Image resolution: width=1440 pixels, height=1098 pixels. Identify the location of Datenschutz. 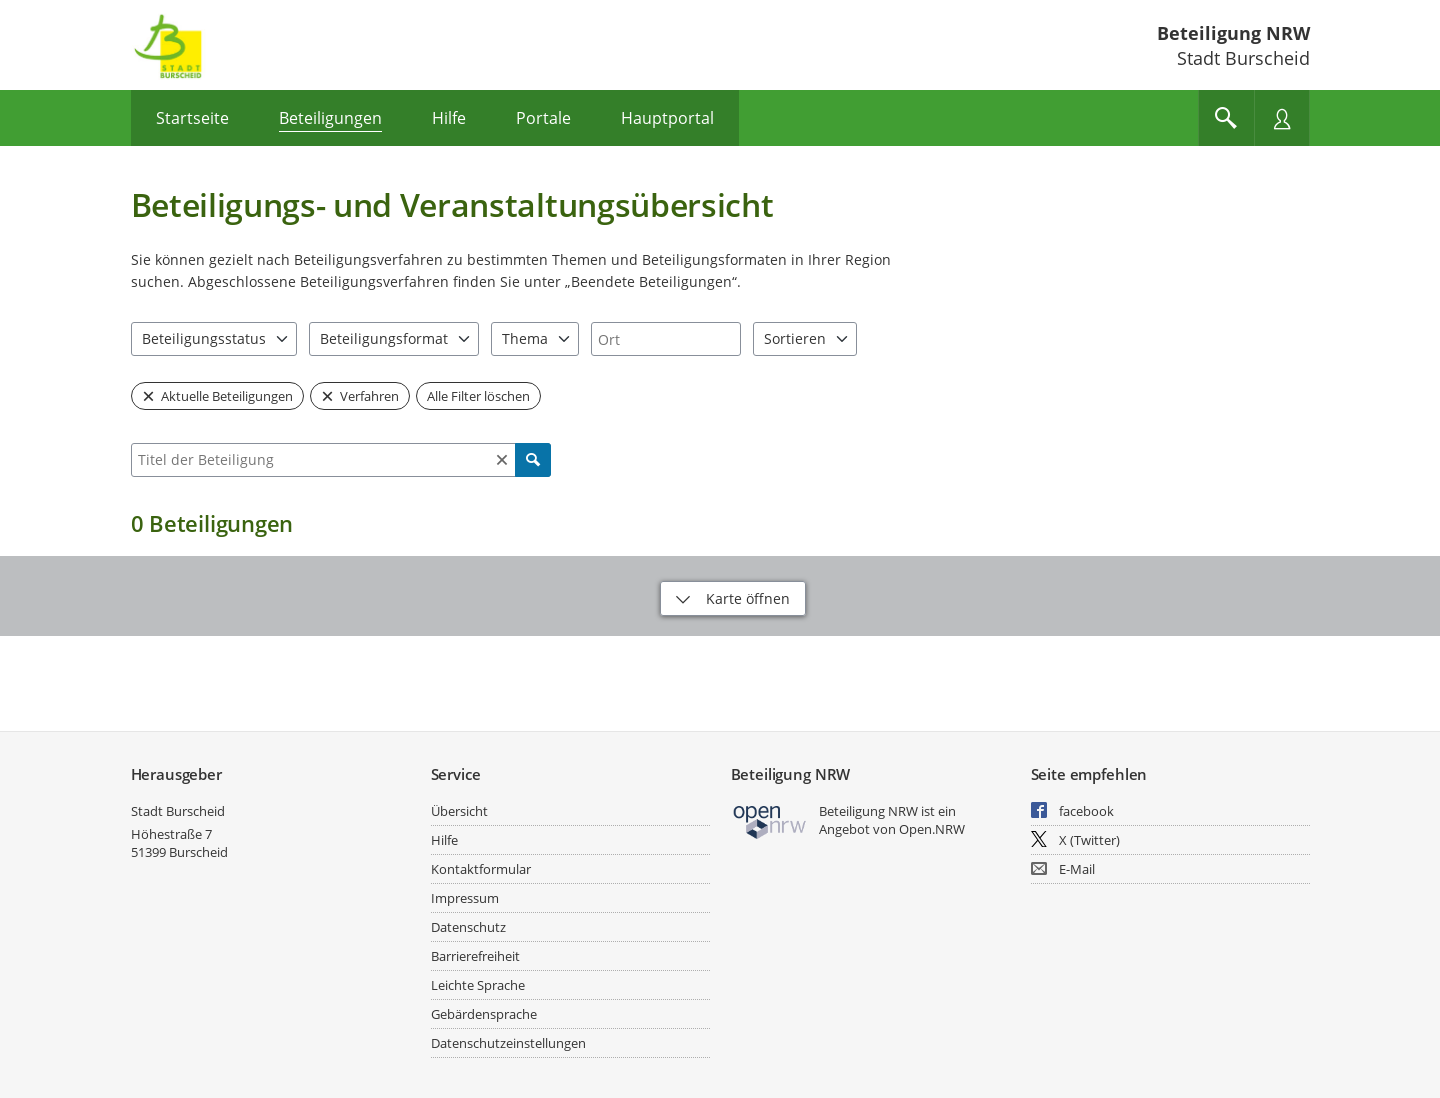
(468, 927).